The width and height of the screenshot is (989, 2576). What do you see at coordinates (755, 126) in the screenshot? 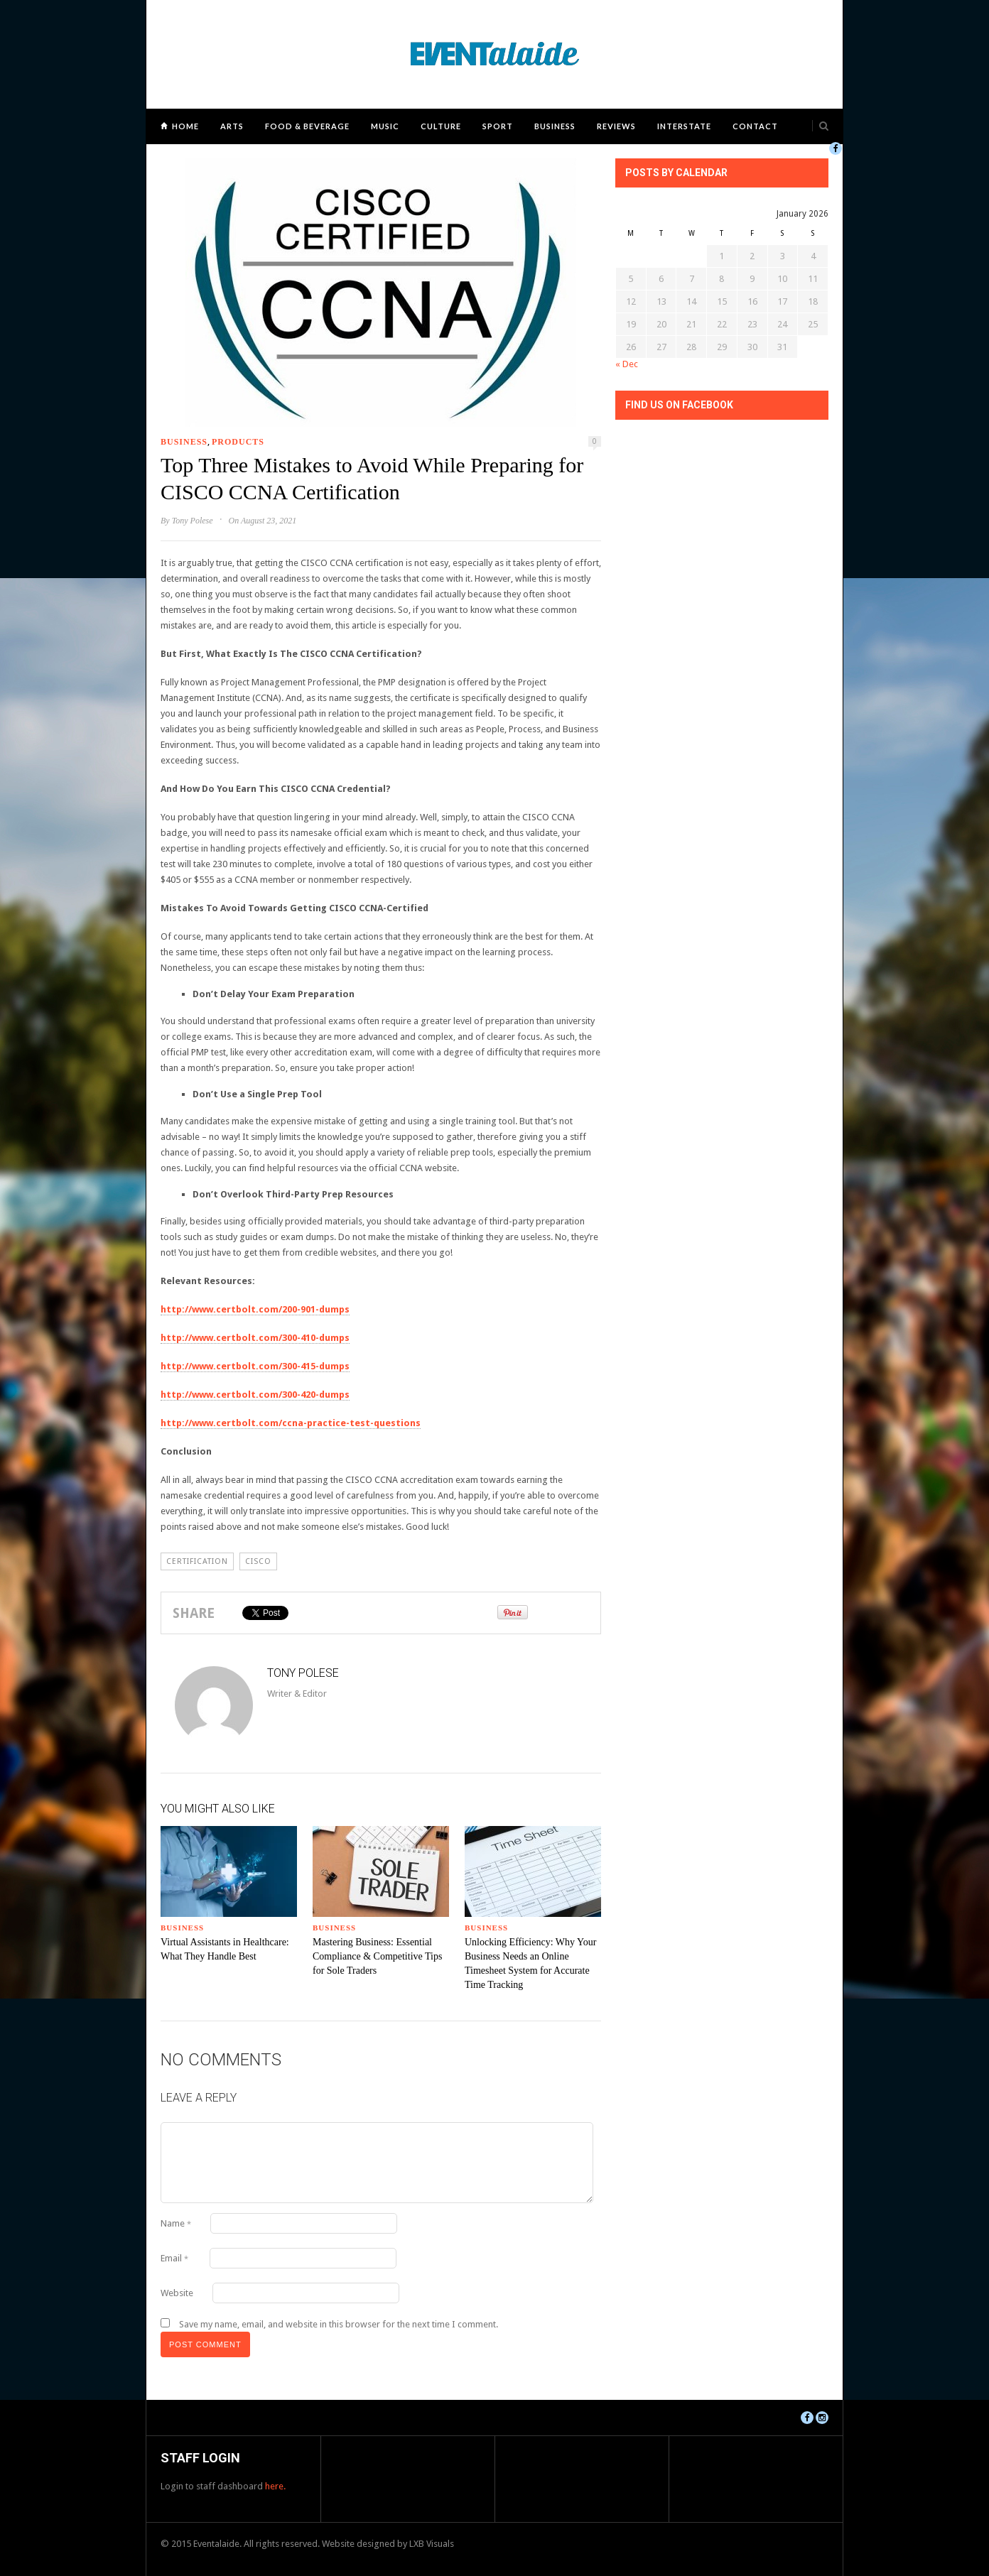
I see `Contact` at bounding box center [755, 126].